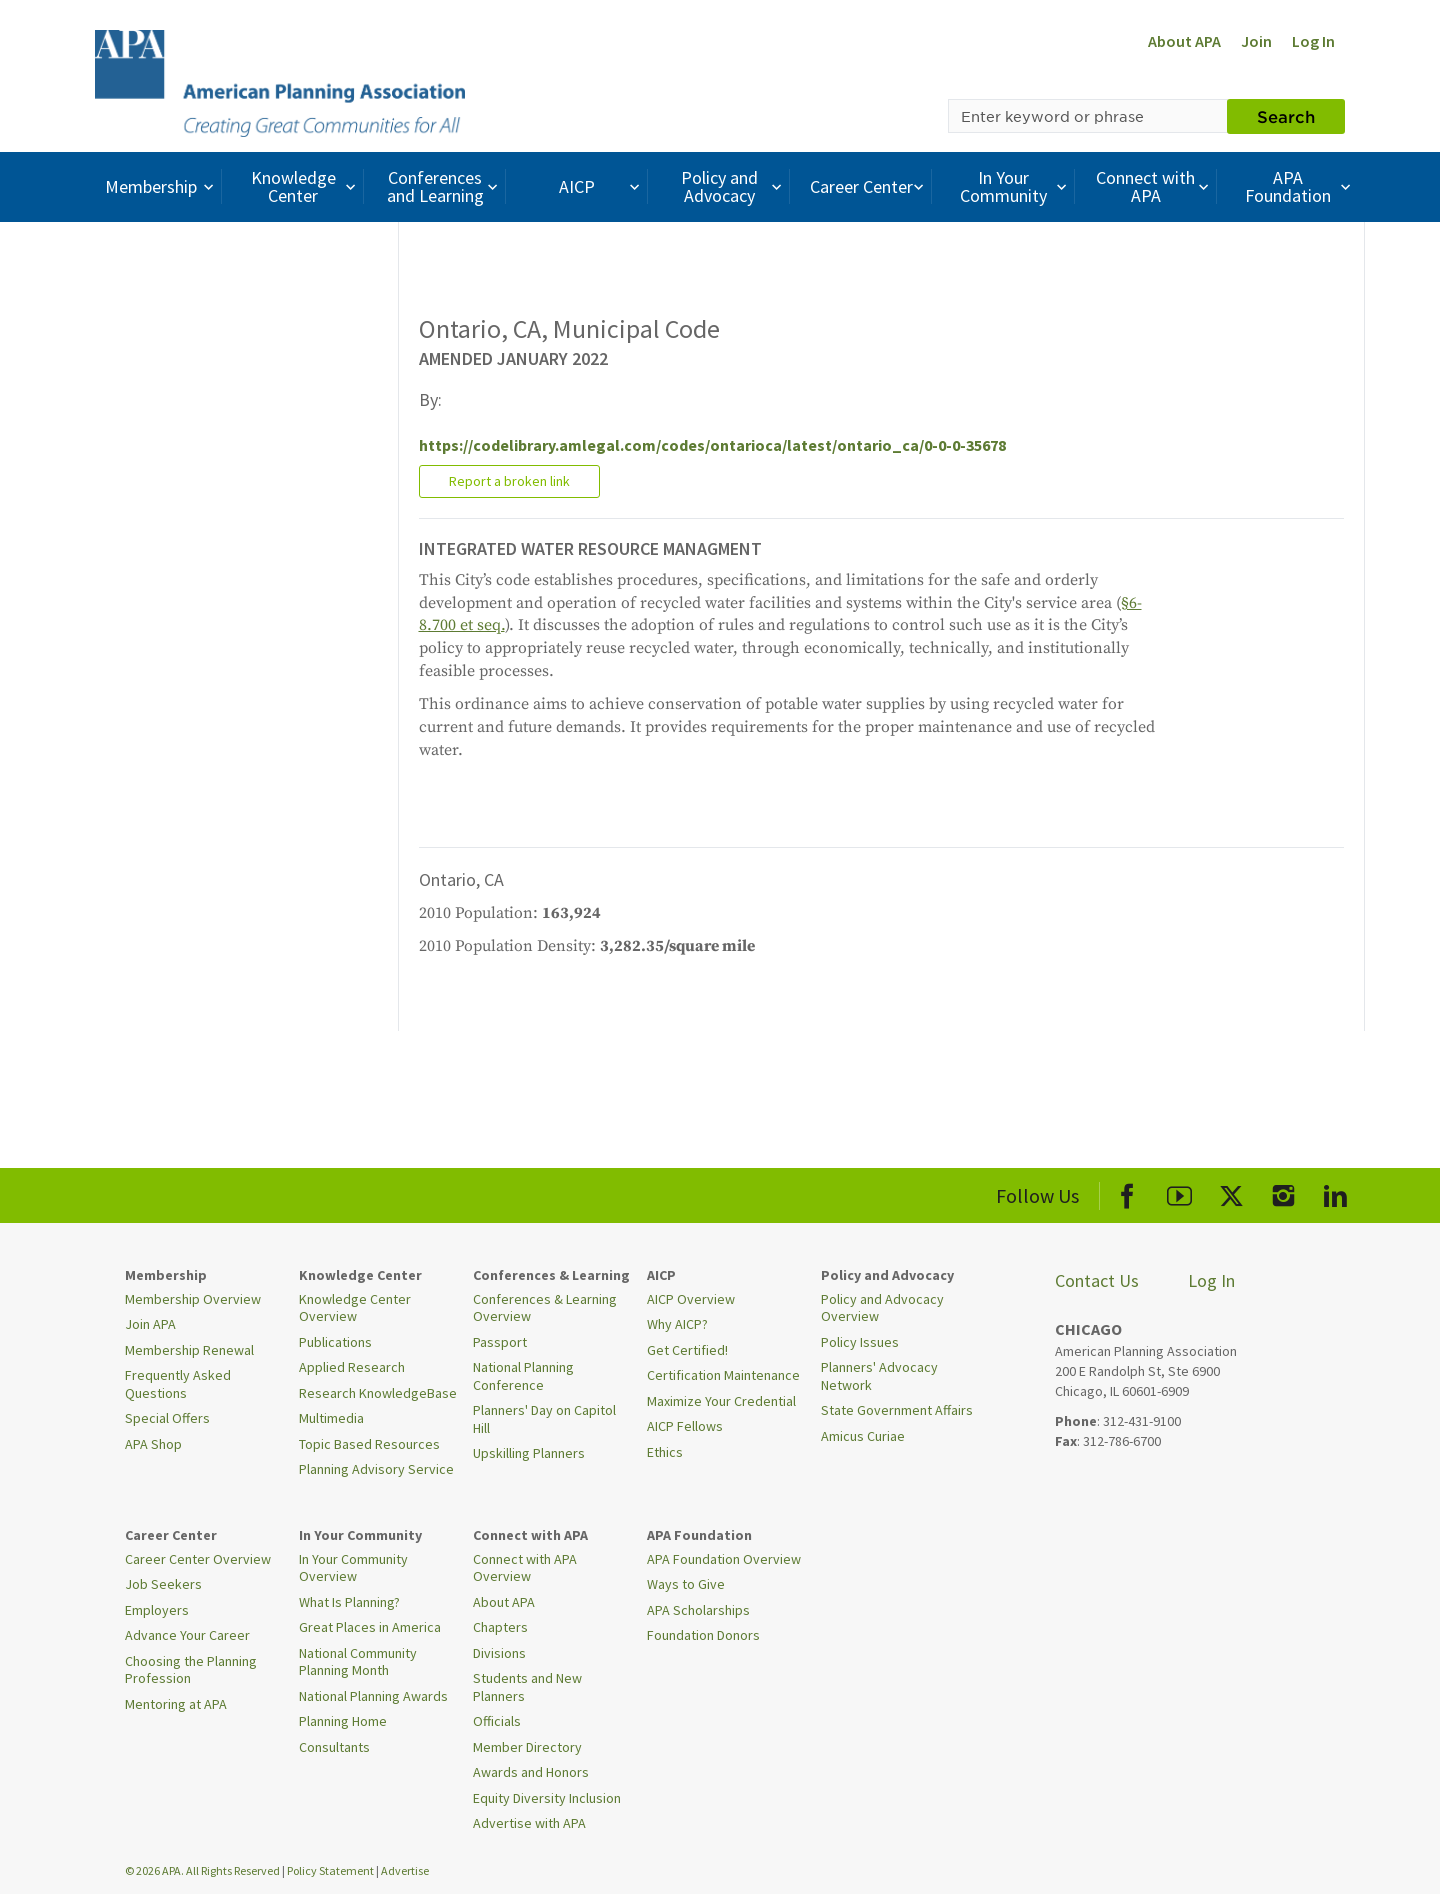  Describe the element at coordinates (445, 186) in the screenshot. I see `Conferences and Learning` at that location.